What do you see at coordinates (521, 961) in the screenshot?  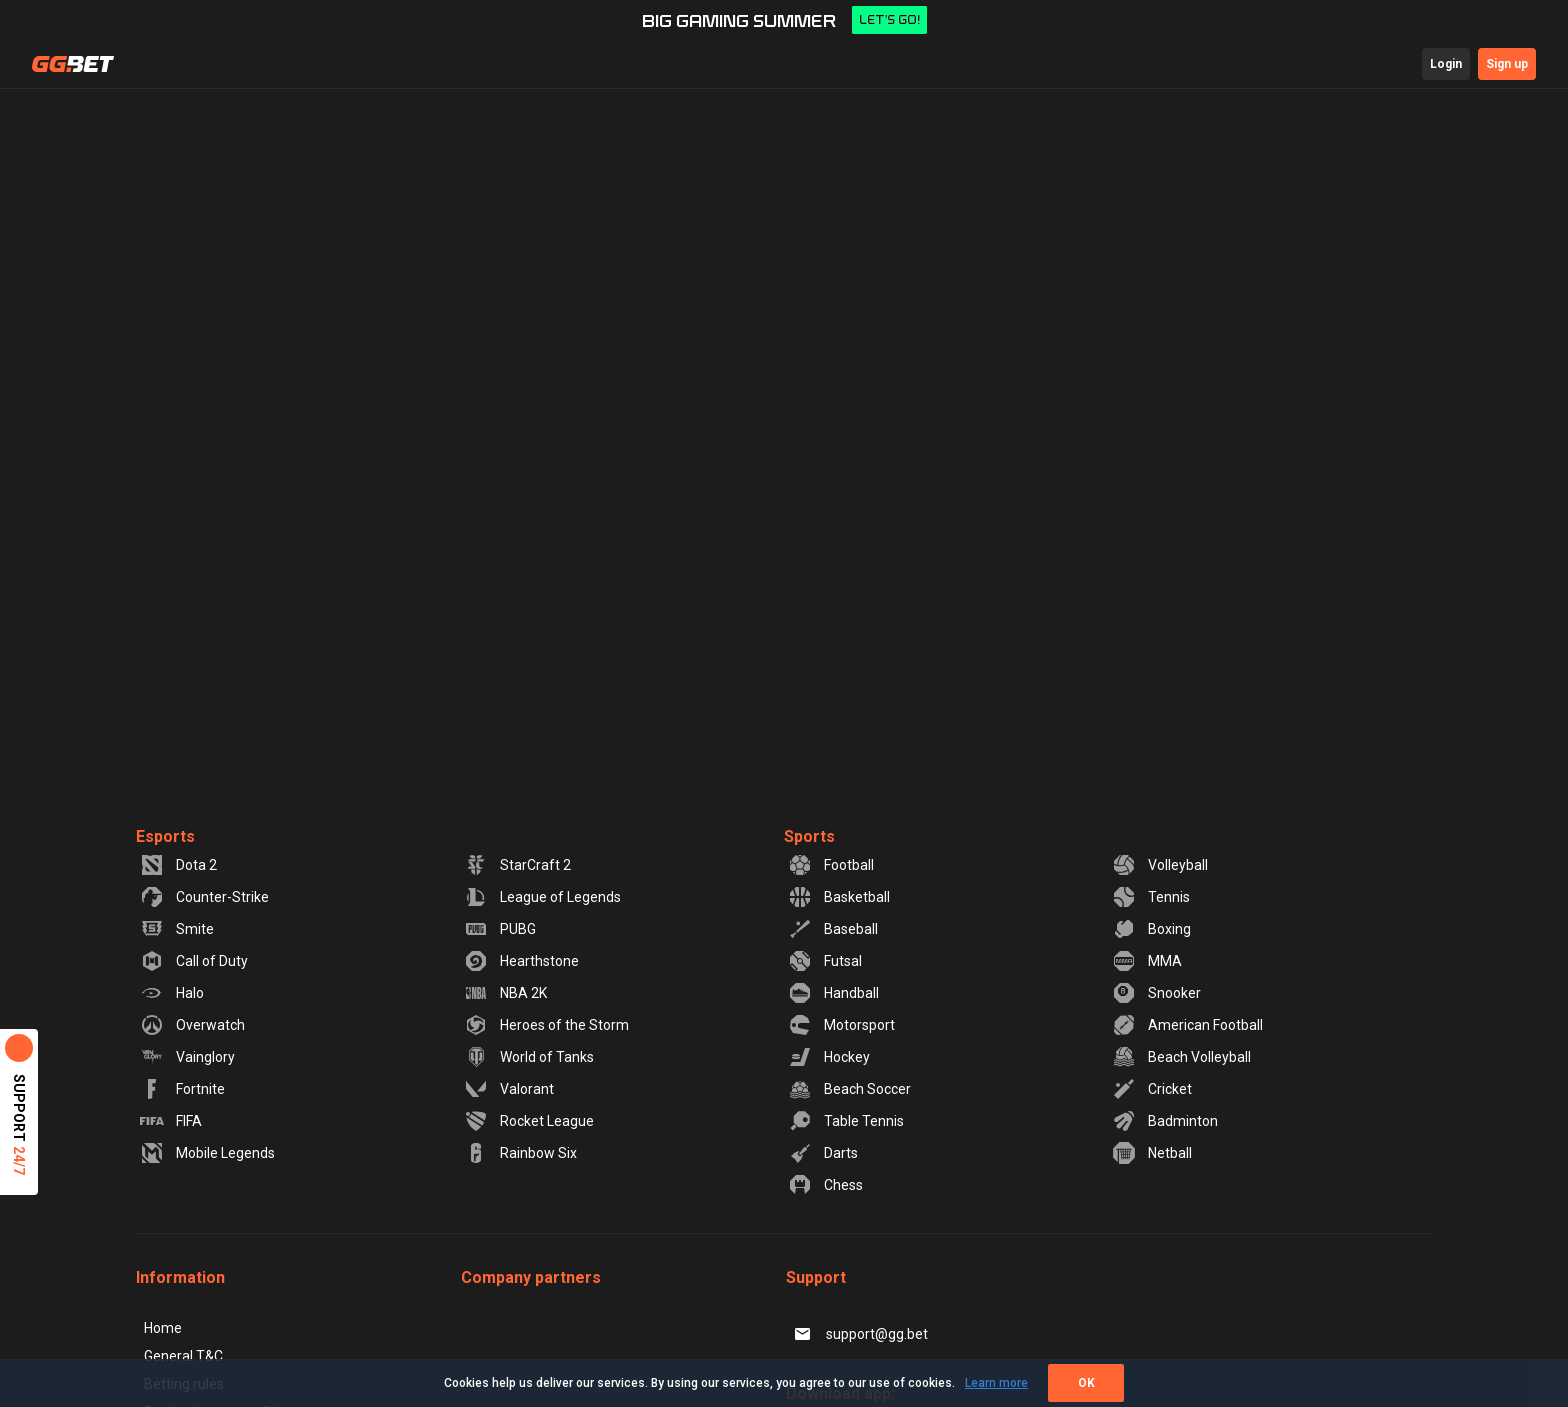 I see `Hearthstone` at bounding box center [521, 961].